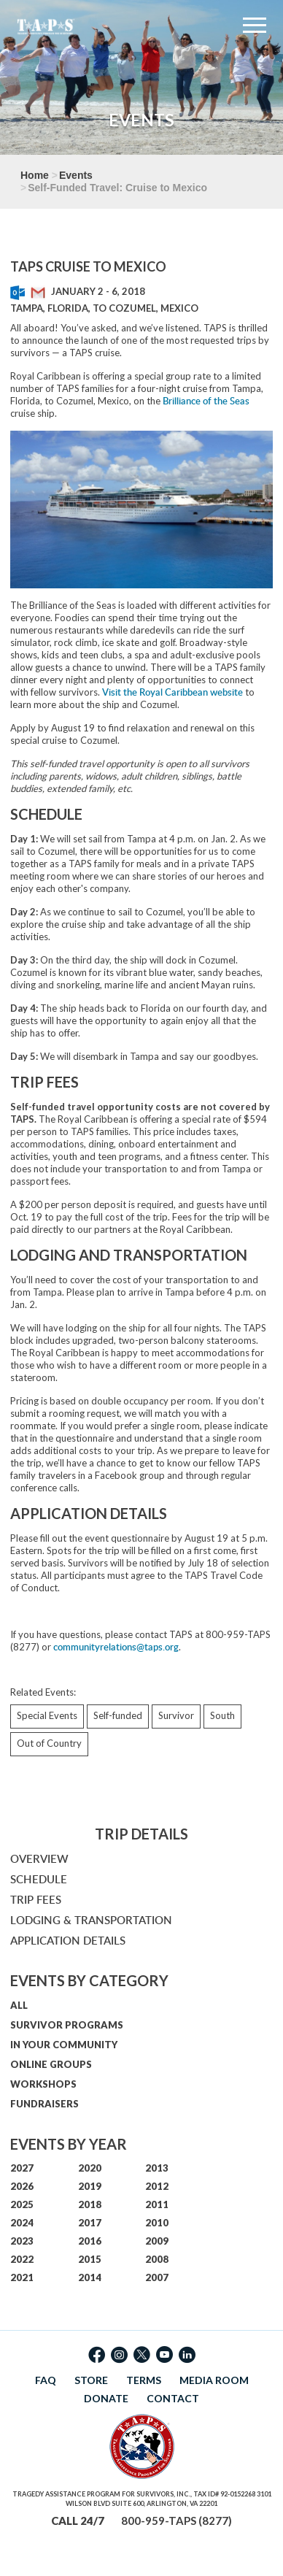 Image resolution: width=283 pixels, height=2576 pixels. Describe the element at coordinates (44, 2104) in the screenshot. I see `FUNDRAISERS` at that location.